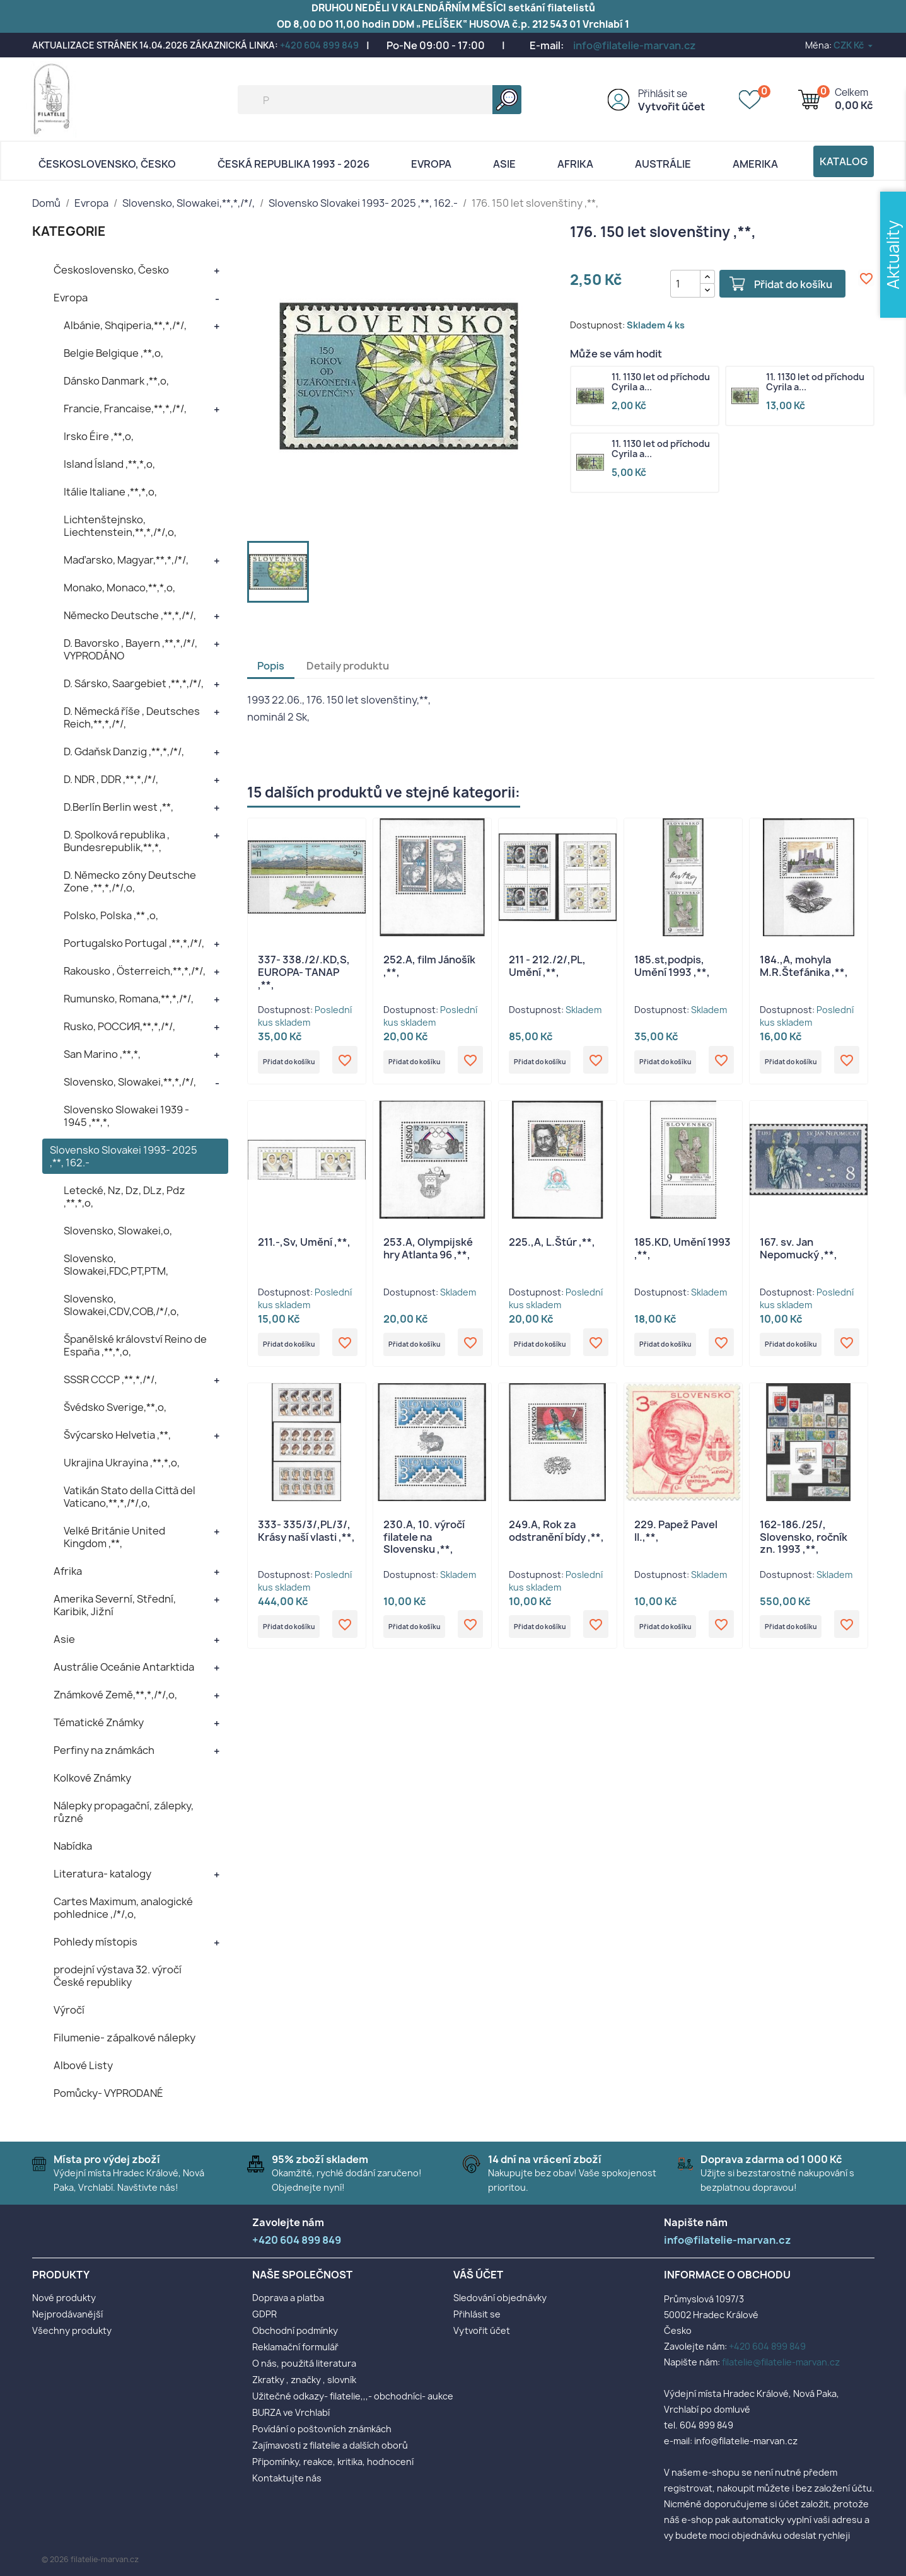  I want to click on Dánsko Danmark ,**,o,, so click(116, 381).